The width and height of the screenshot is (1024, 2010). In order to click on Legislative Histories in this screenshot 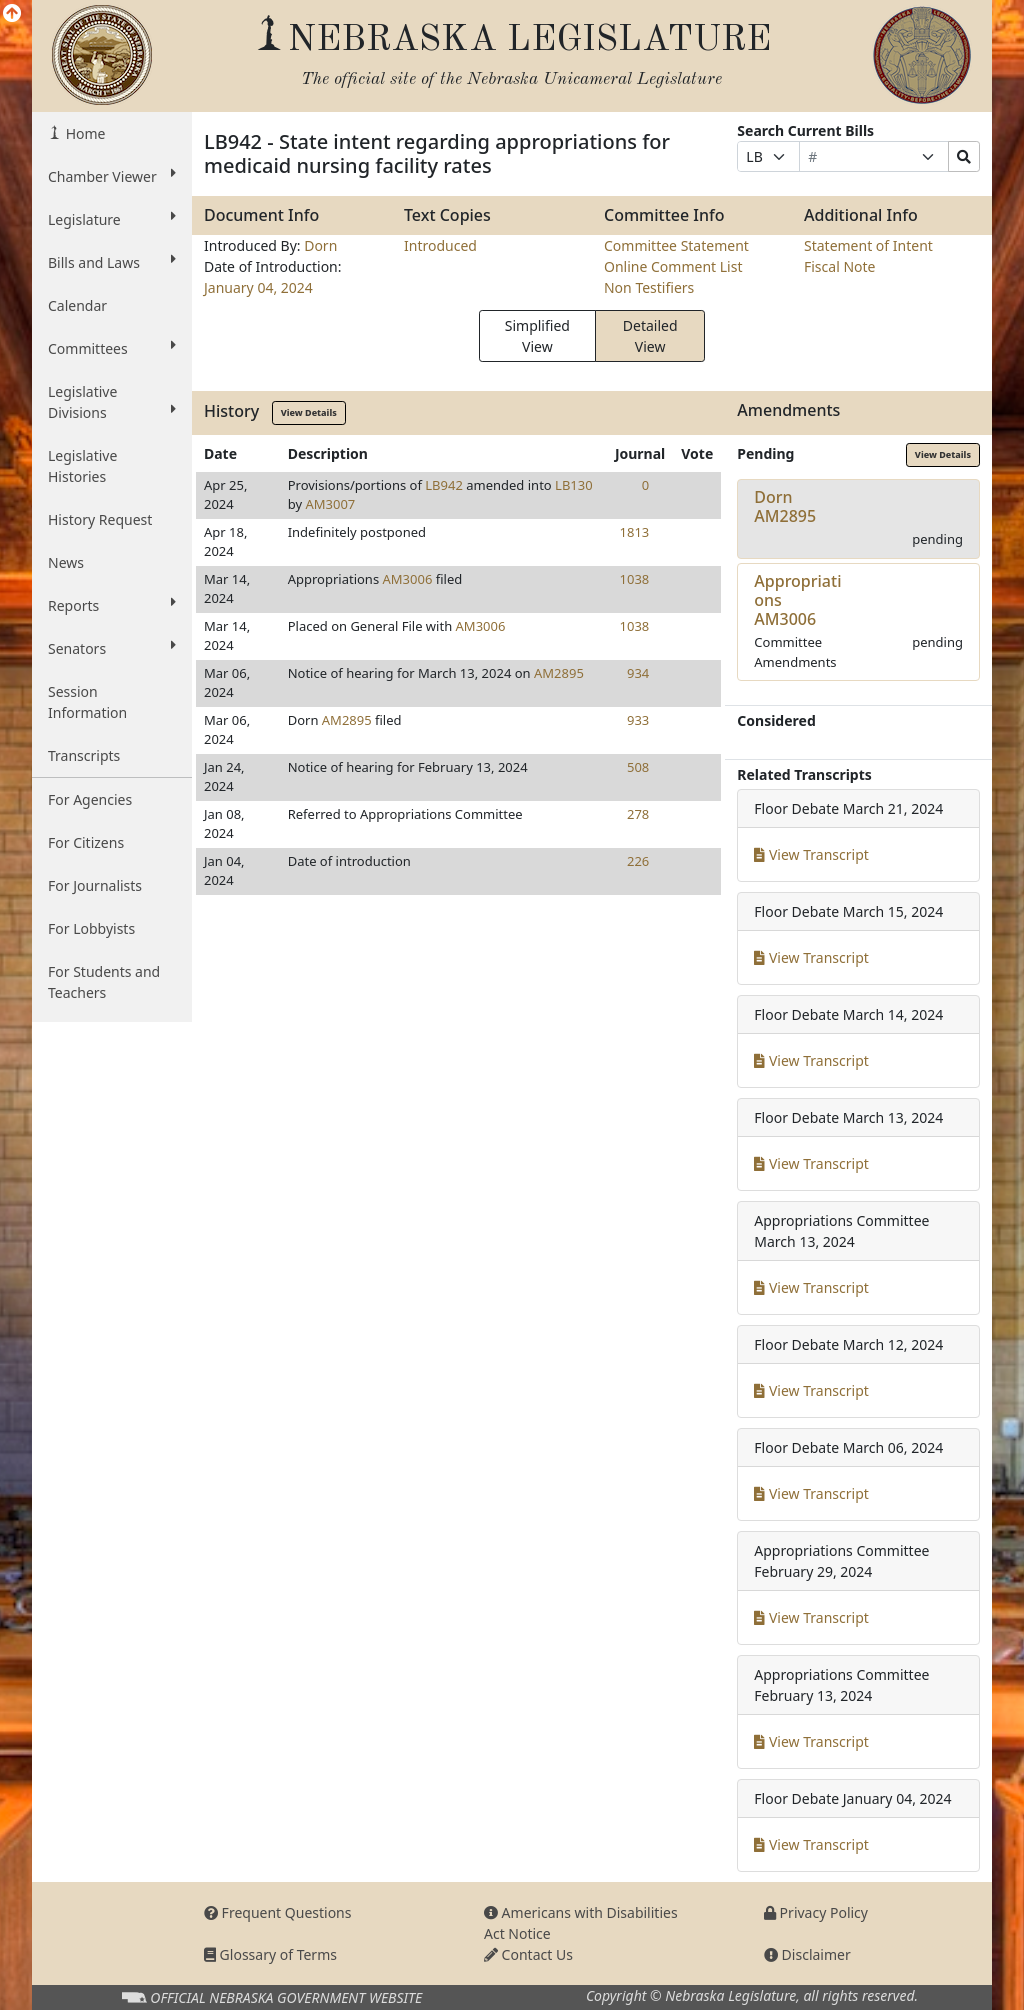, I will do `click(82, 466)`.